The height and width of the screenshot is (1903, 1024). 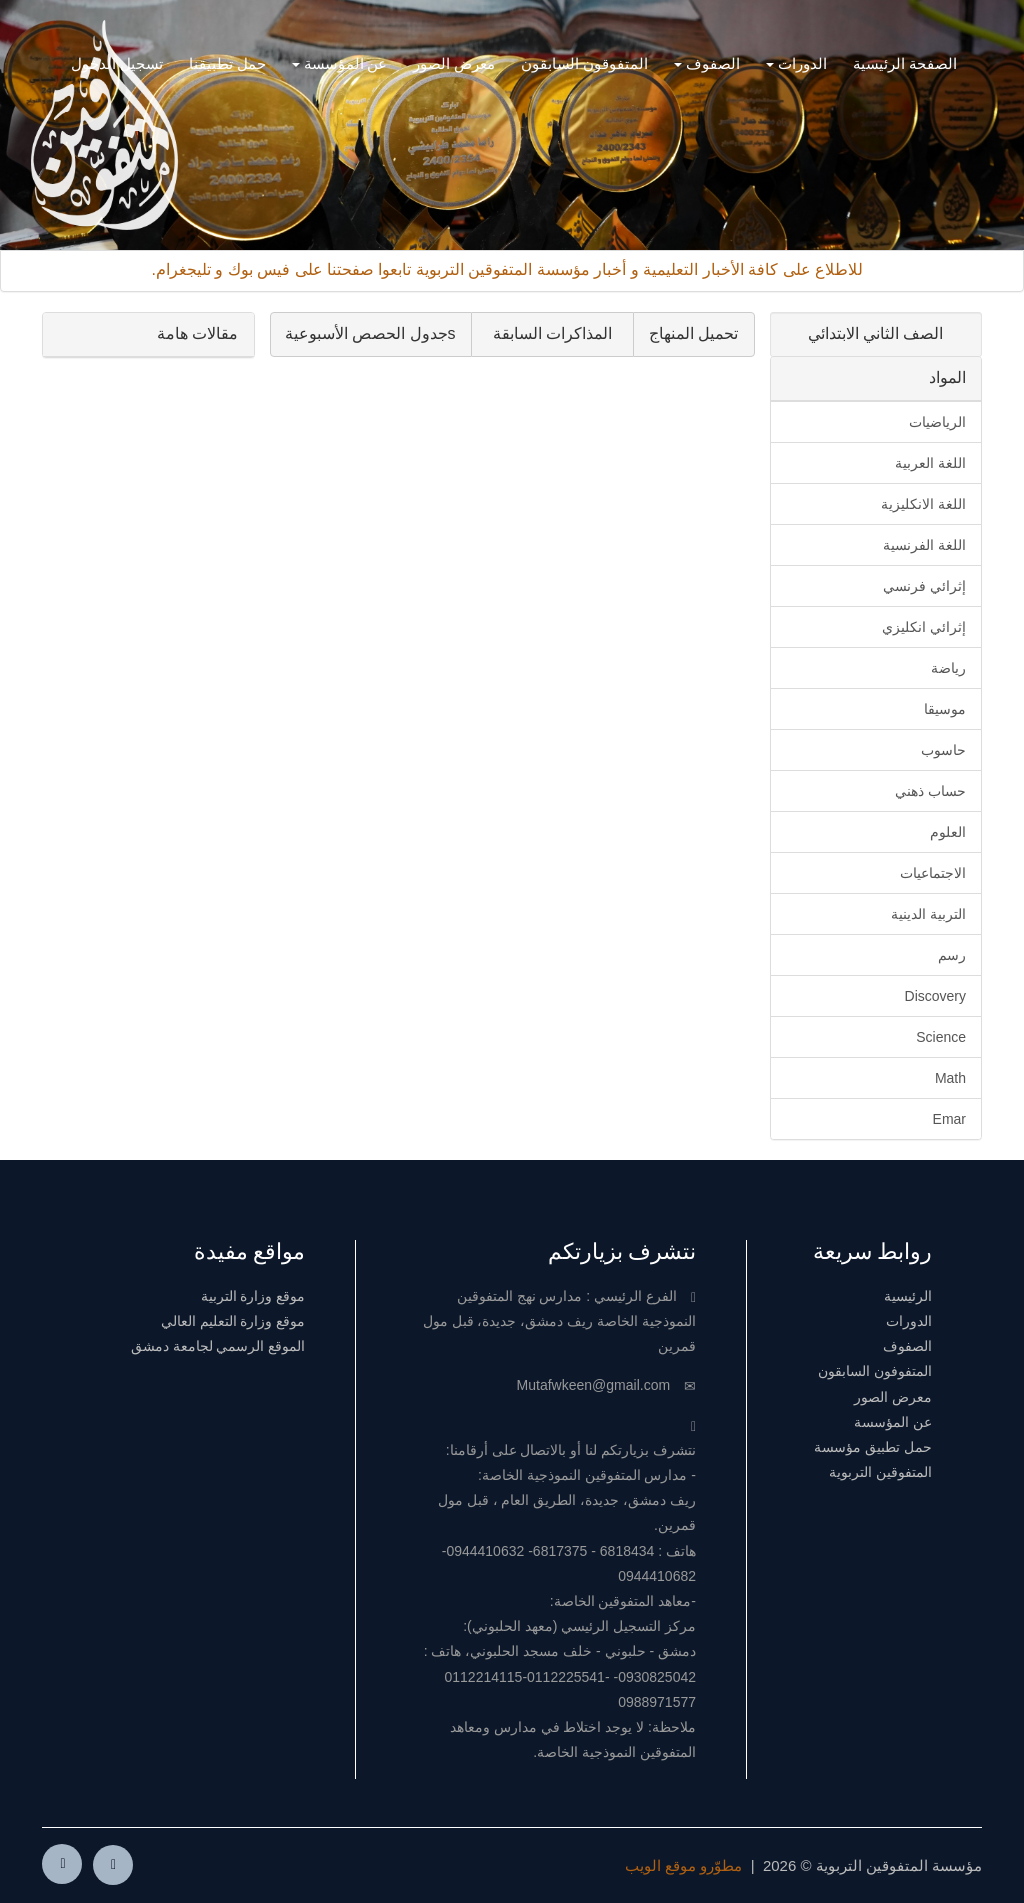 What do you see at coordinates (227, 63) in the screenshot?
I see `حمل تطبيقنا` at bounding box center [227, 63].